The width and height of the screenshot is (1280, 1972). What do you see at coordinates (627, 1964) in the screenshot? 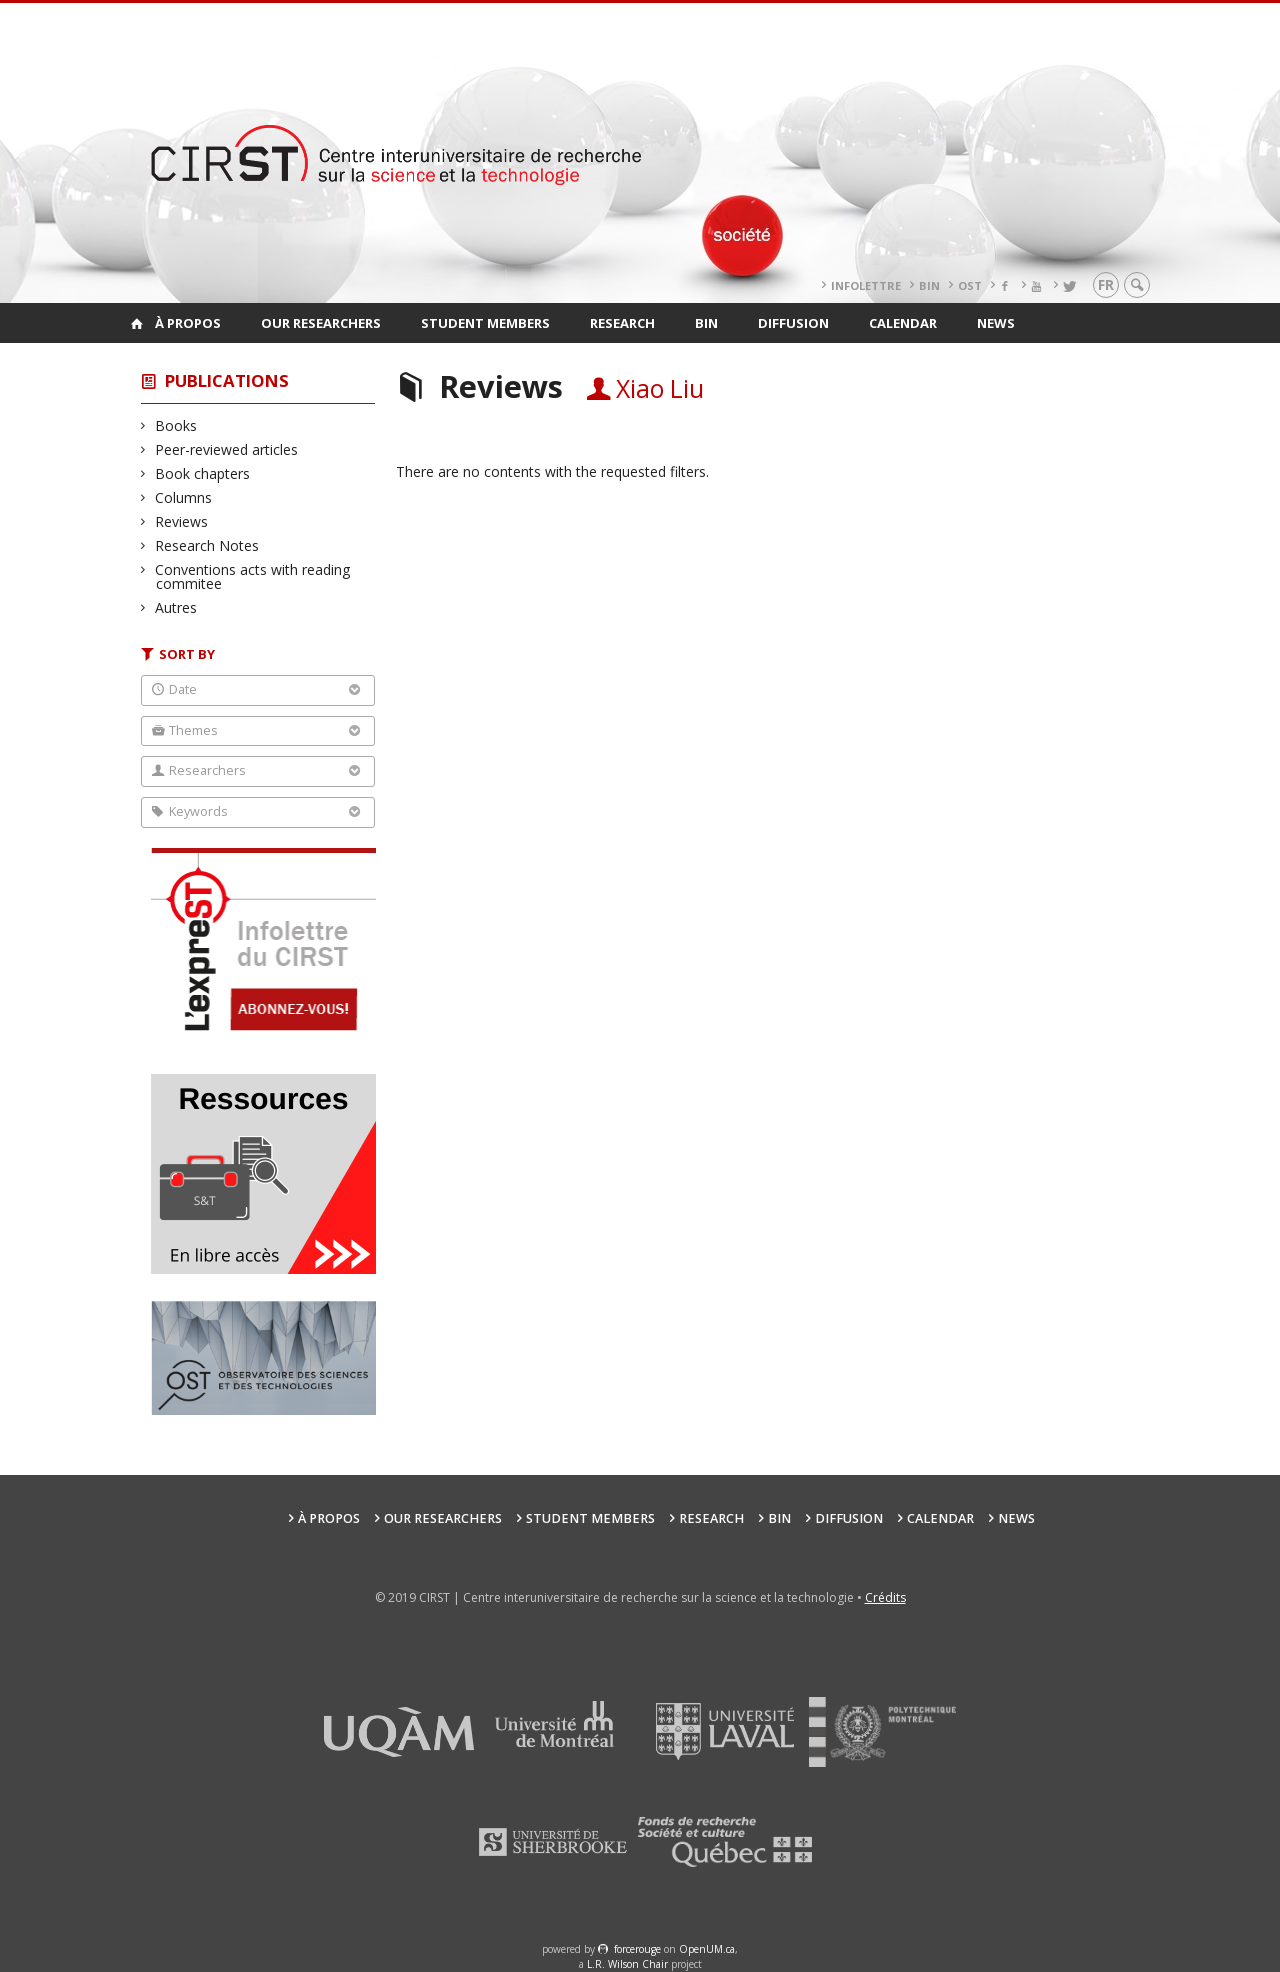
I see `L.R. Wilson Chair` at bounding box center [627, 1964].